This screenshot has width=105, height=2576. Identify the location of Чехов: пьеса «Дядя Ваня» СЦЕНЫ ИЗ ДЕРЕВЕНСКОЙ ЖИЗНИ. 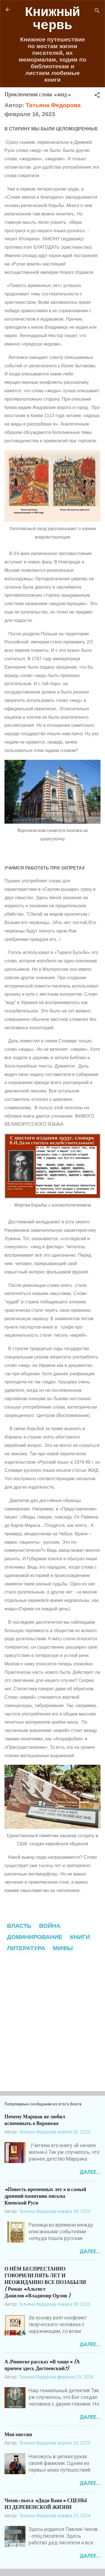
(45, 2504).